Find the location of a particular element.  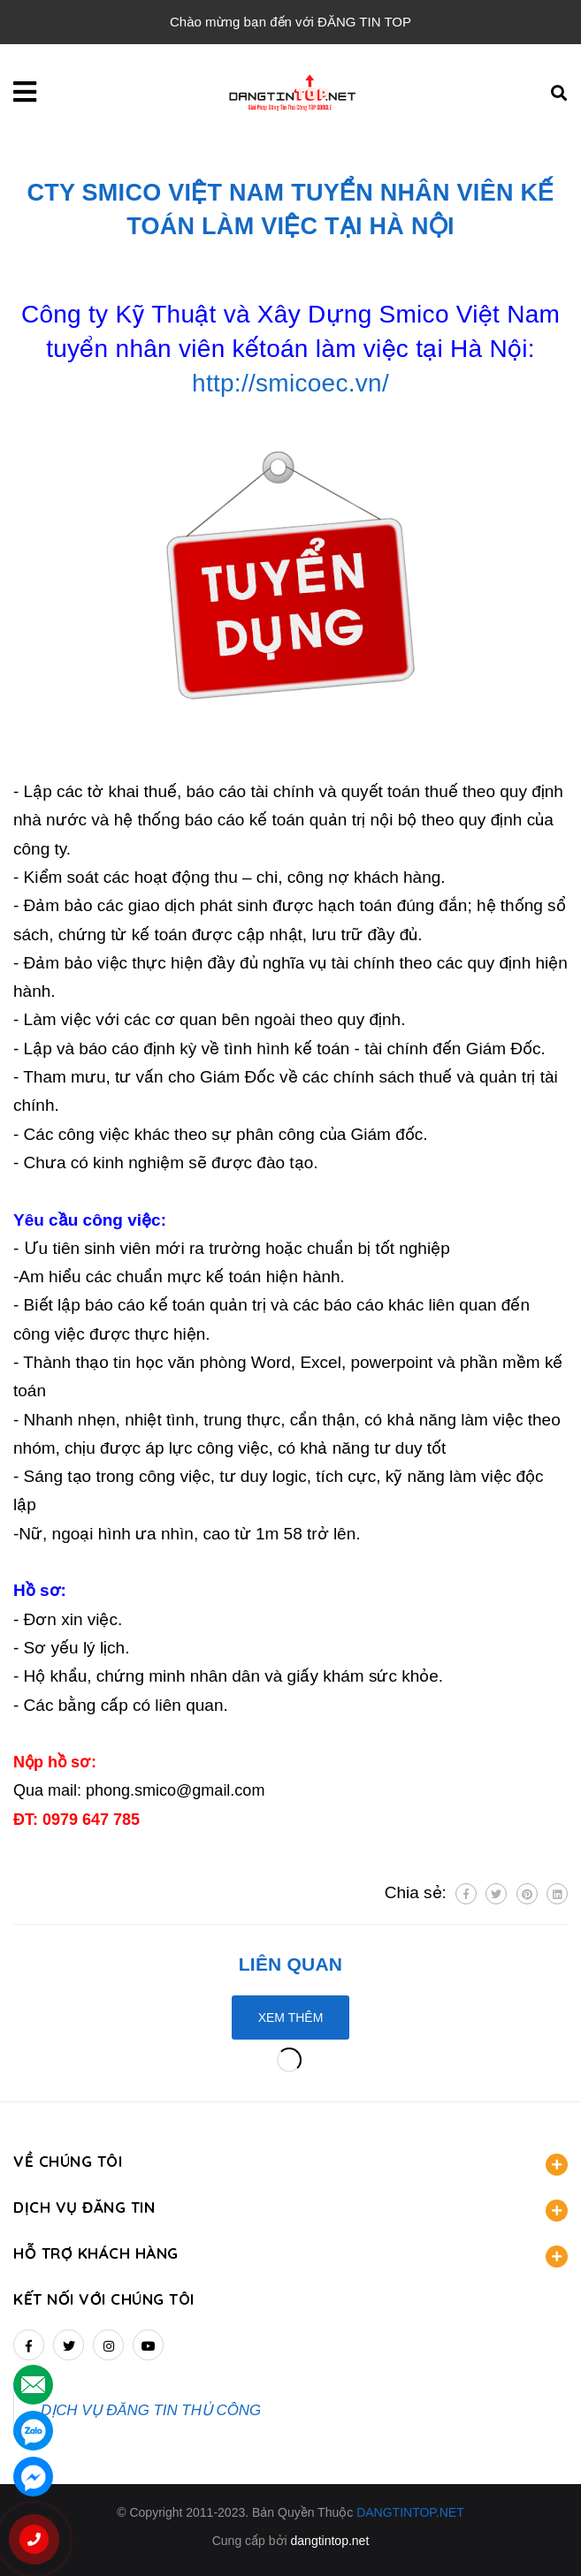

DỊCH VỤ ĐĂNG TIN [button] is located at coordinates (290, 2210).